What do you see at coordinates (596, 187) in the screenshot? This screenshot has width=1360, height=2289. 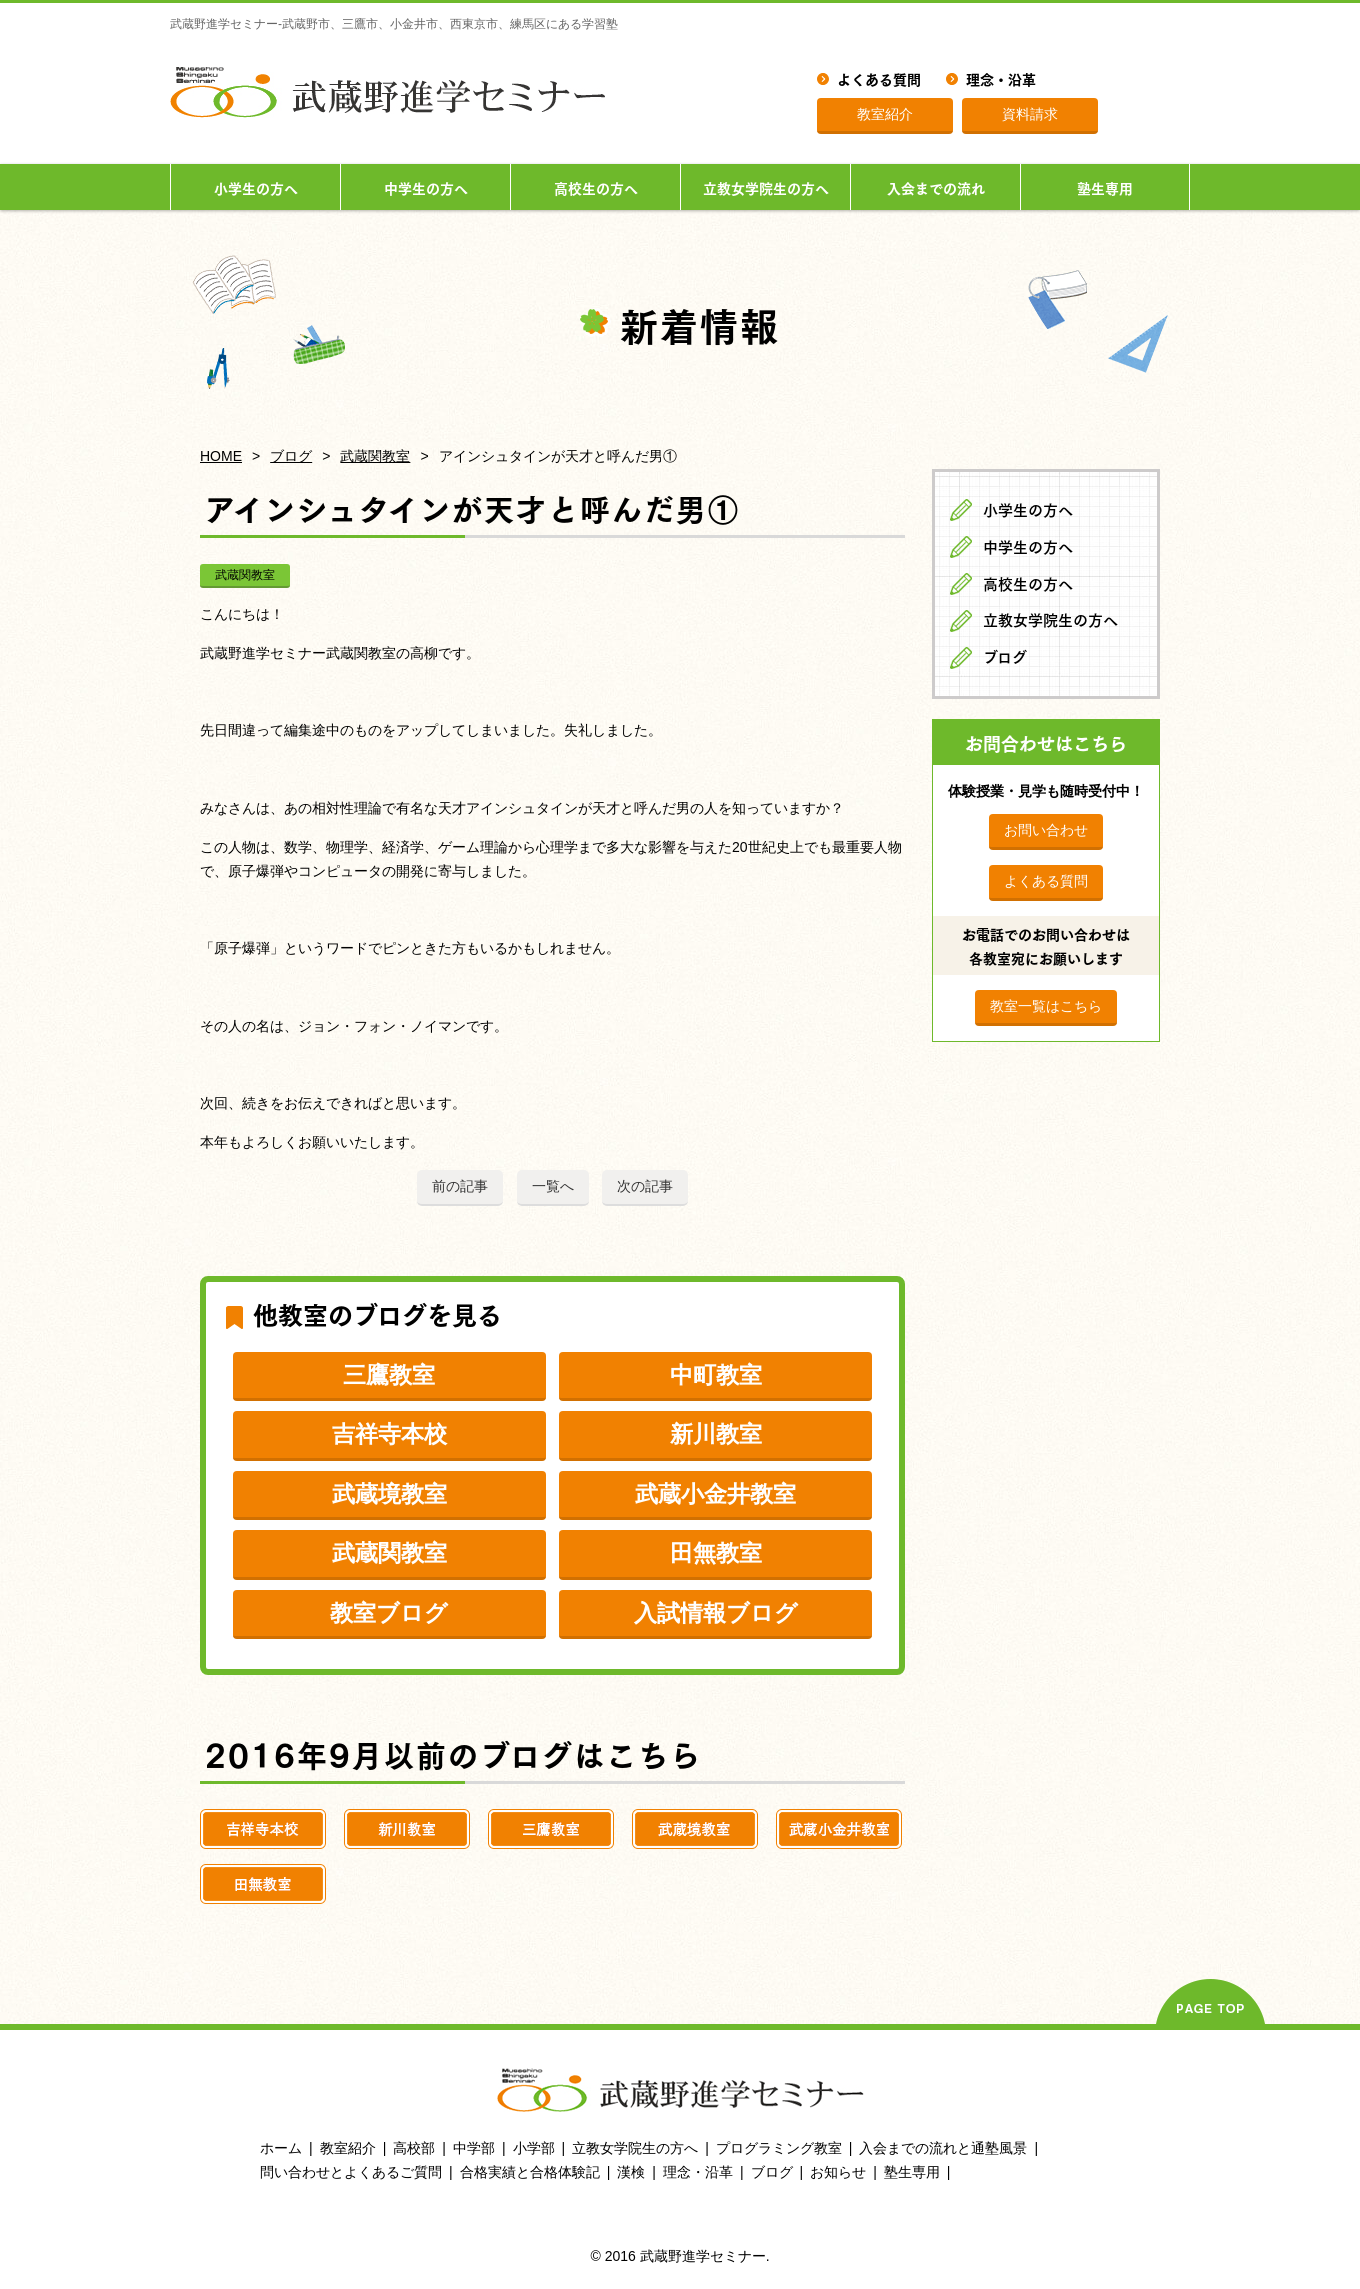 I see `高校生の方へ` at bounding box center [596, 187].